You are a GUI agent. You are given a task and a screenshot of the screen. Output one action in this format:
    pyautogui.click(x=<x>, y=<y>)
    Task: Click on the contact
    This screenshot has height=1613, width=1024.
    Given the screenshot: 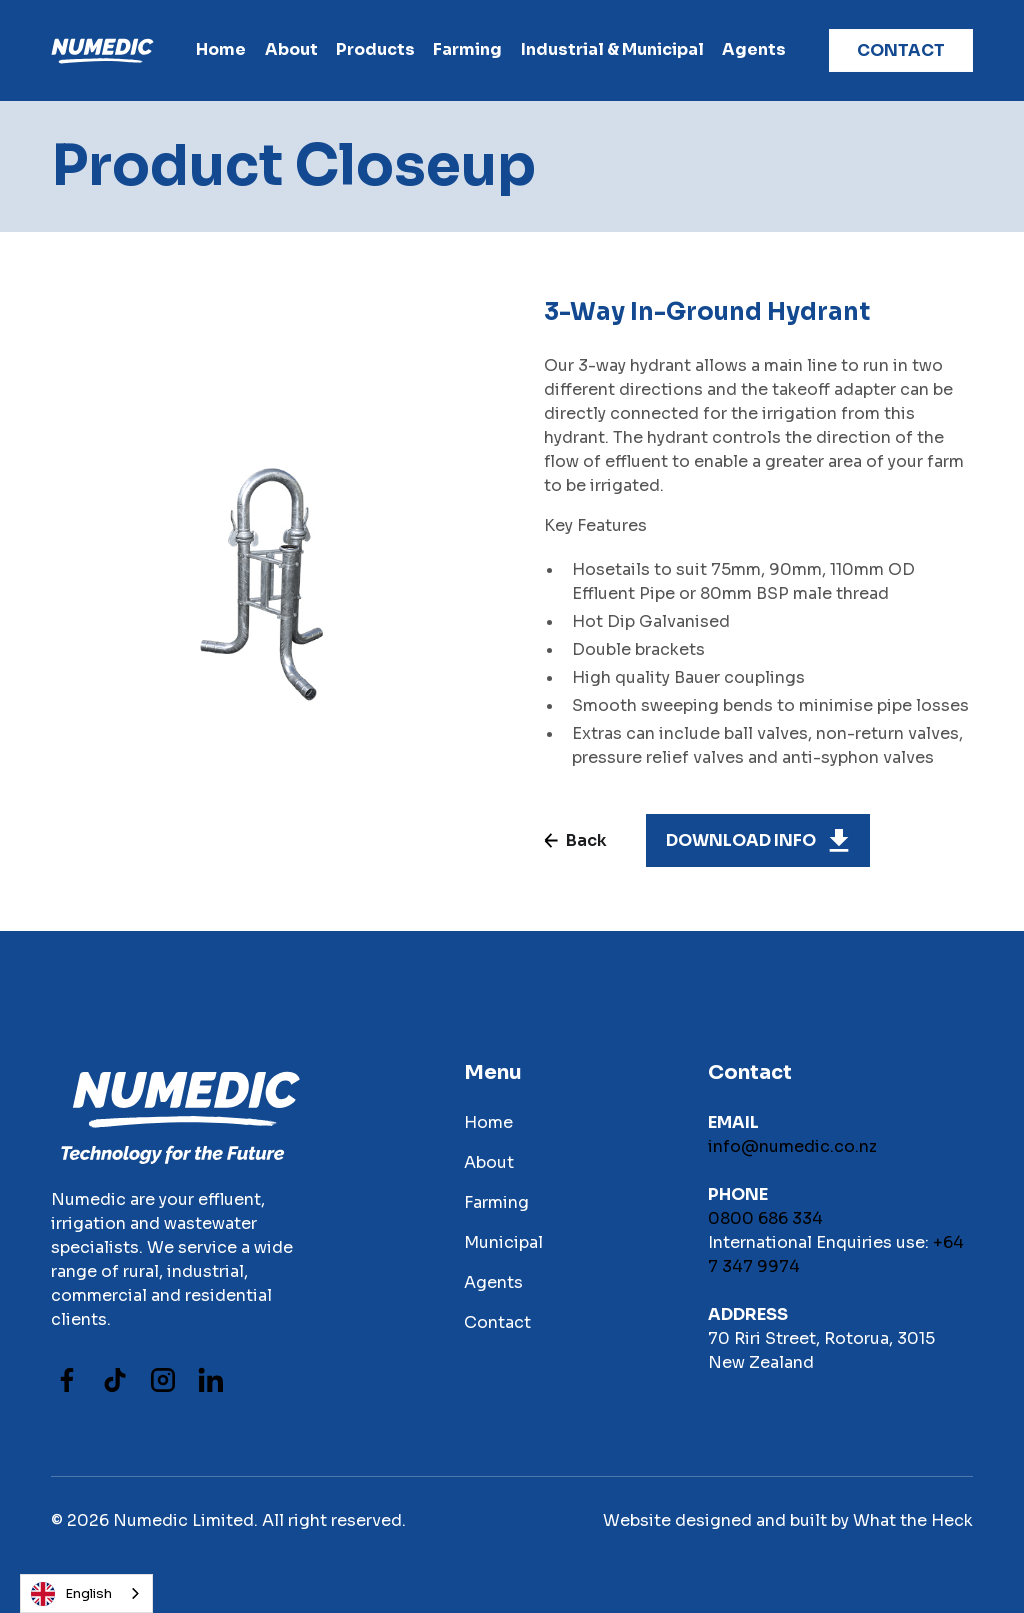 What is the action you would take?
    pyautogui.click(x=901, y=50)
    